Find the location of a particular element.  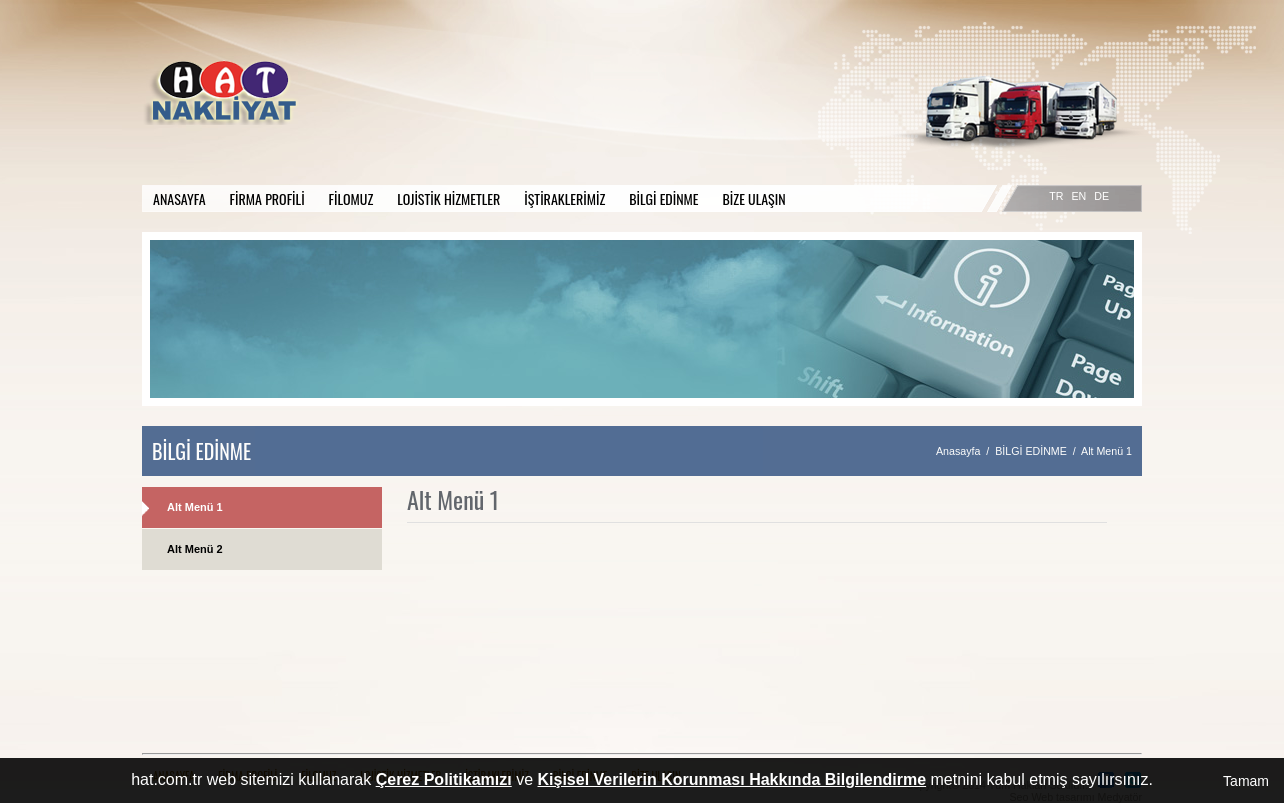

Çerez Politikamızı is located at coordinates (444, 779).